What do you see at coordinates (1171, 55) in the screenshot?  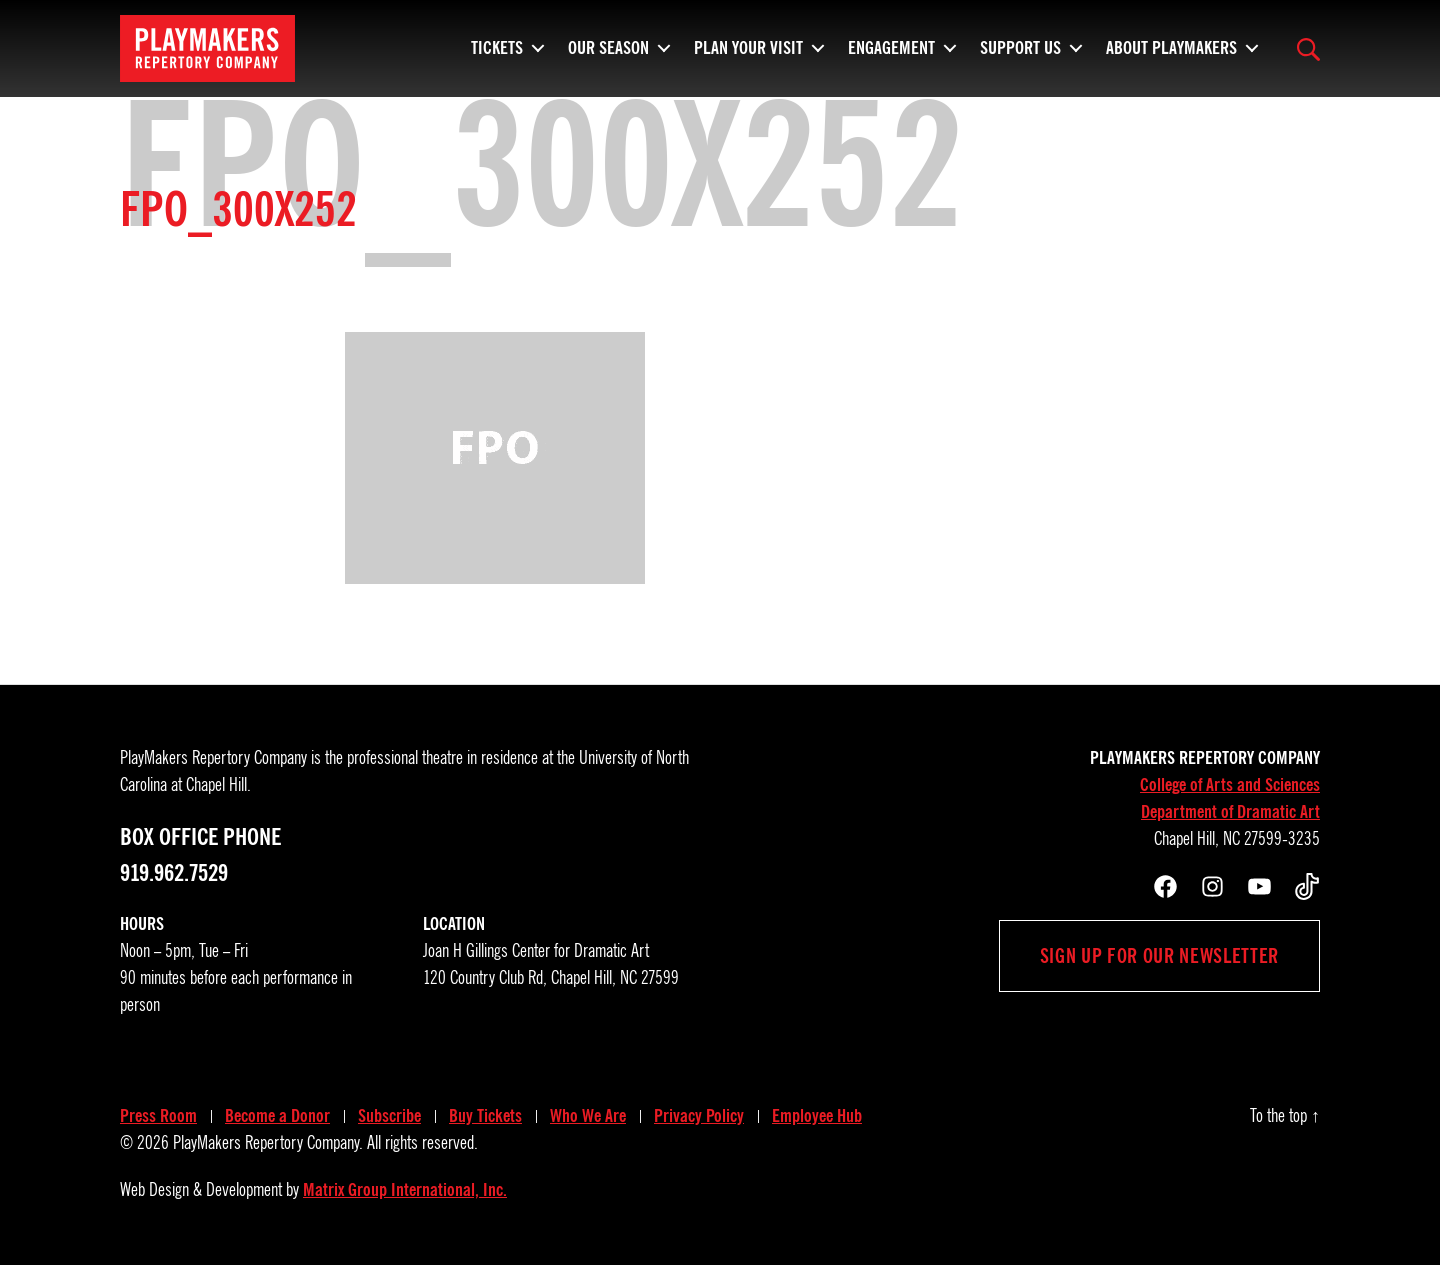 I see `About PlayMakers` at bounding box center [1171, 55].